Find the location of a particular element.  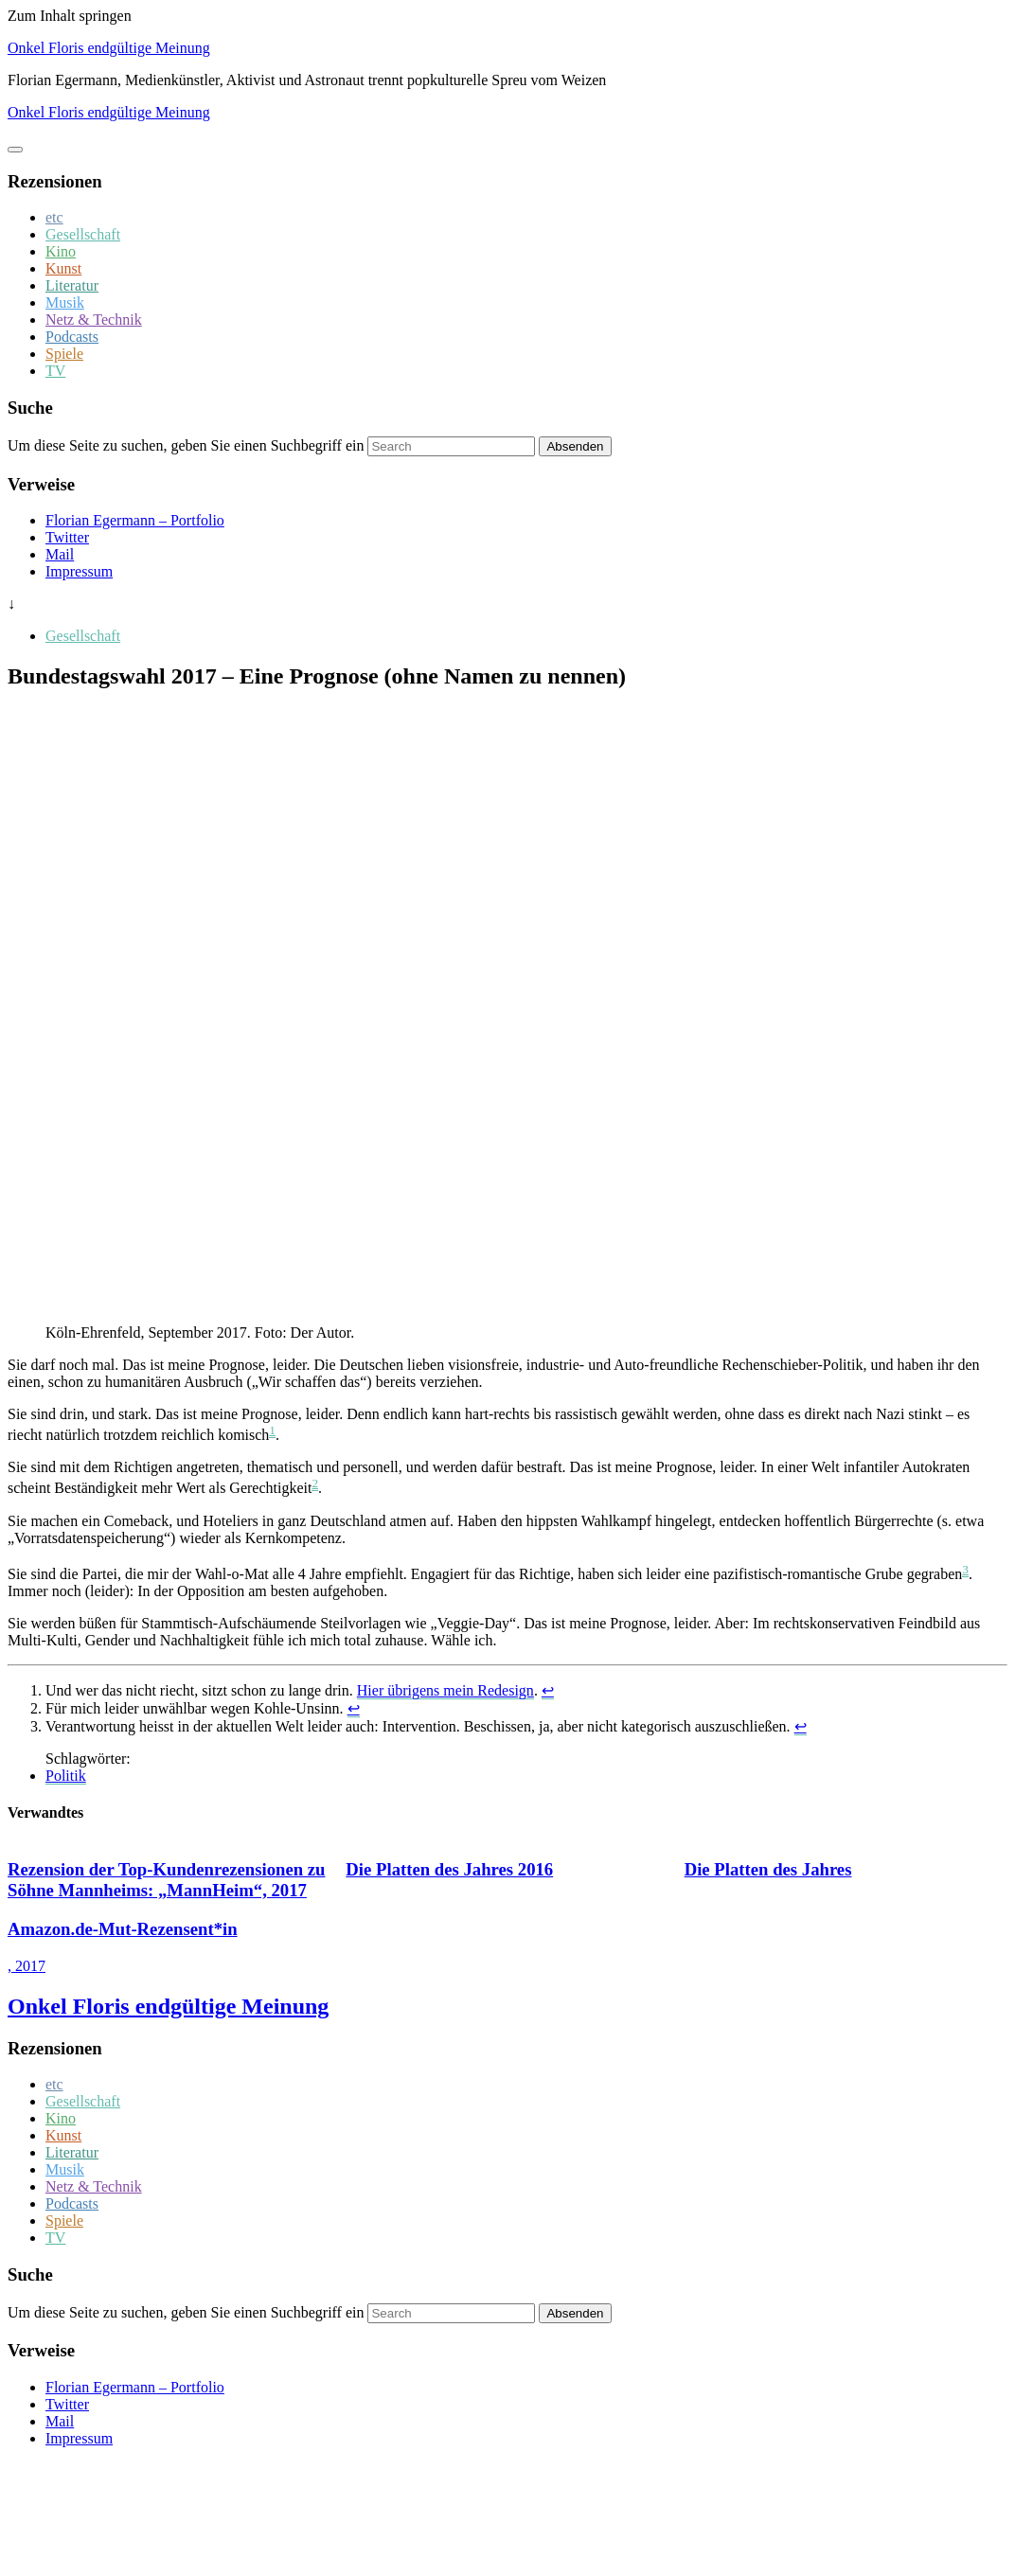

Podcasts is located at coordinates (71, 337).